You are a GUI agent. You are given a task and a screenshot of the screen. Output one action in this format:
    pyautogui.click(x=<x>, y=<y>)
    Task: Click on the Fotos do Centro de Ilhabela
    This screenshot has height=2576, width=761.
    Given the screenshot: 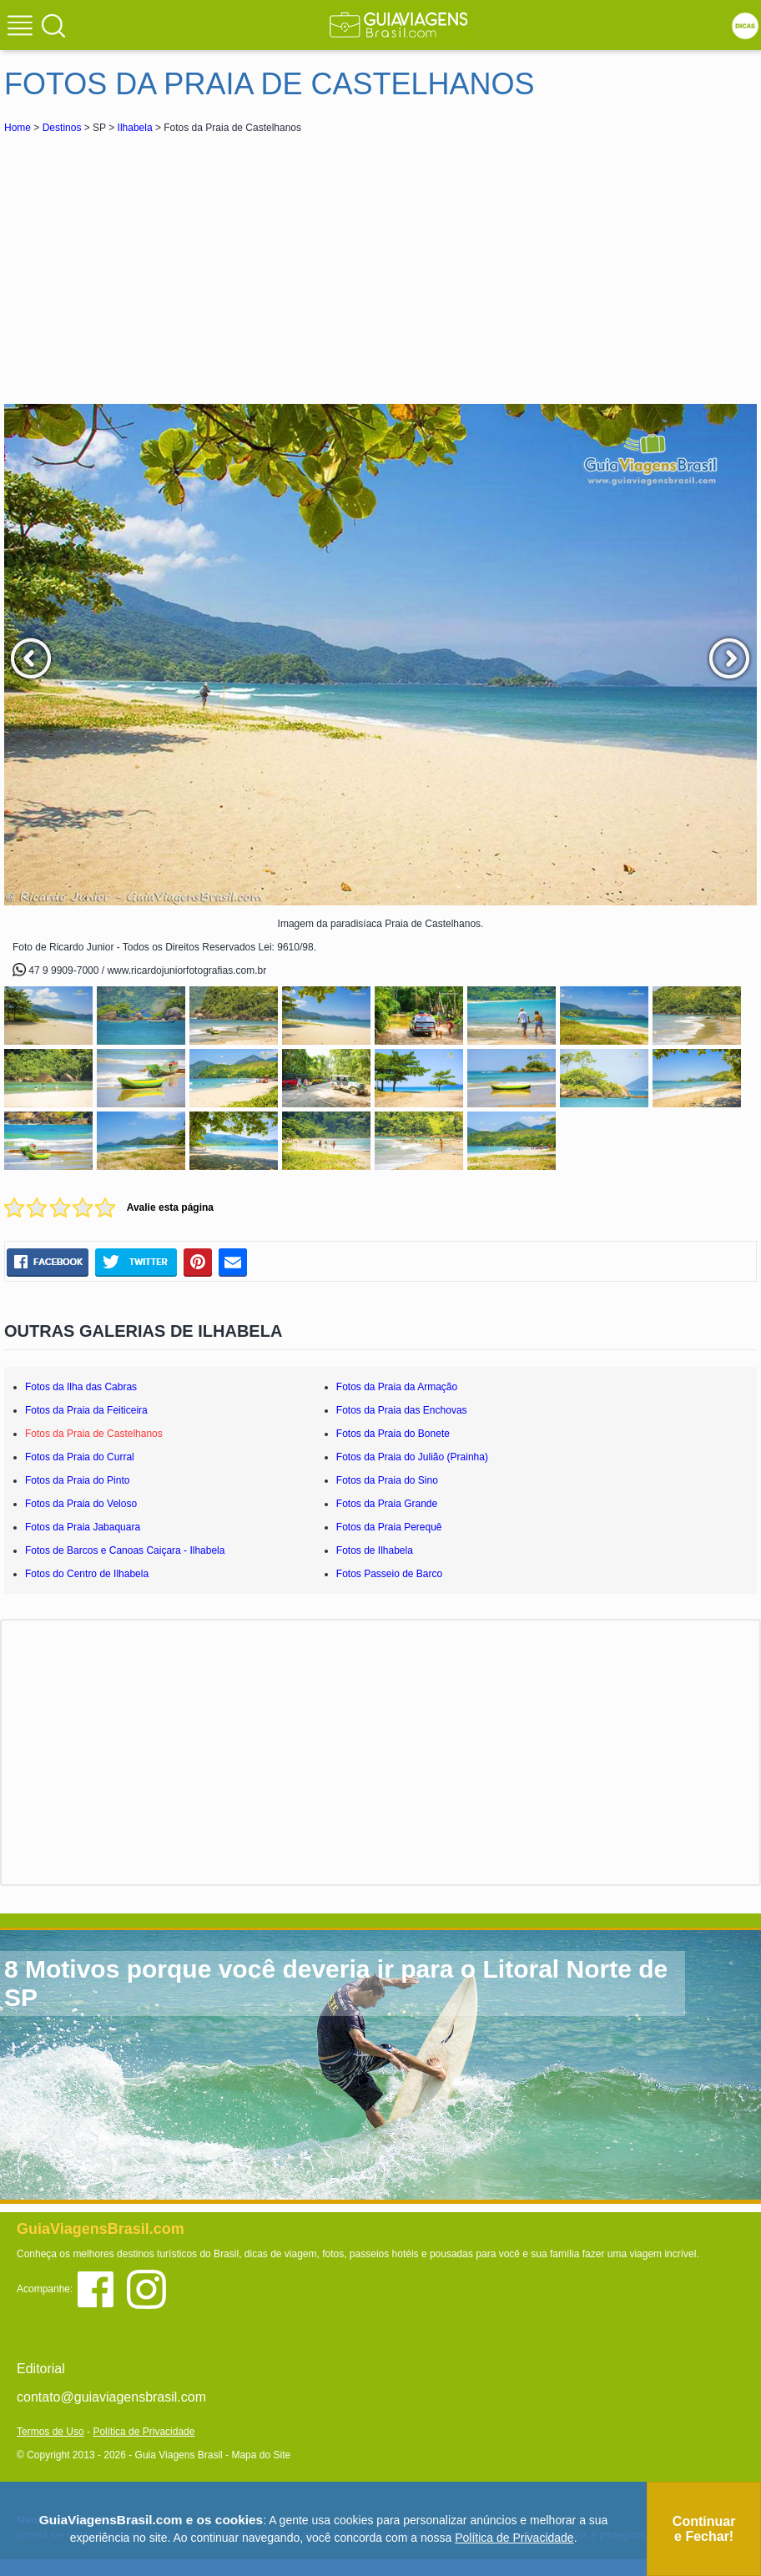 What is the action you would take?
    pyautogui.click(x=87, y=1574)
    